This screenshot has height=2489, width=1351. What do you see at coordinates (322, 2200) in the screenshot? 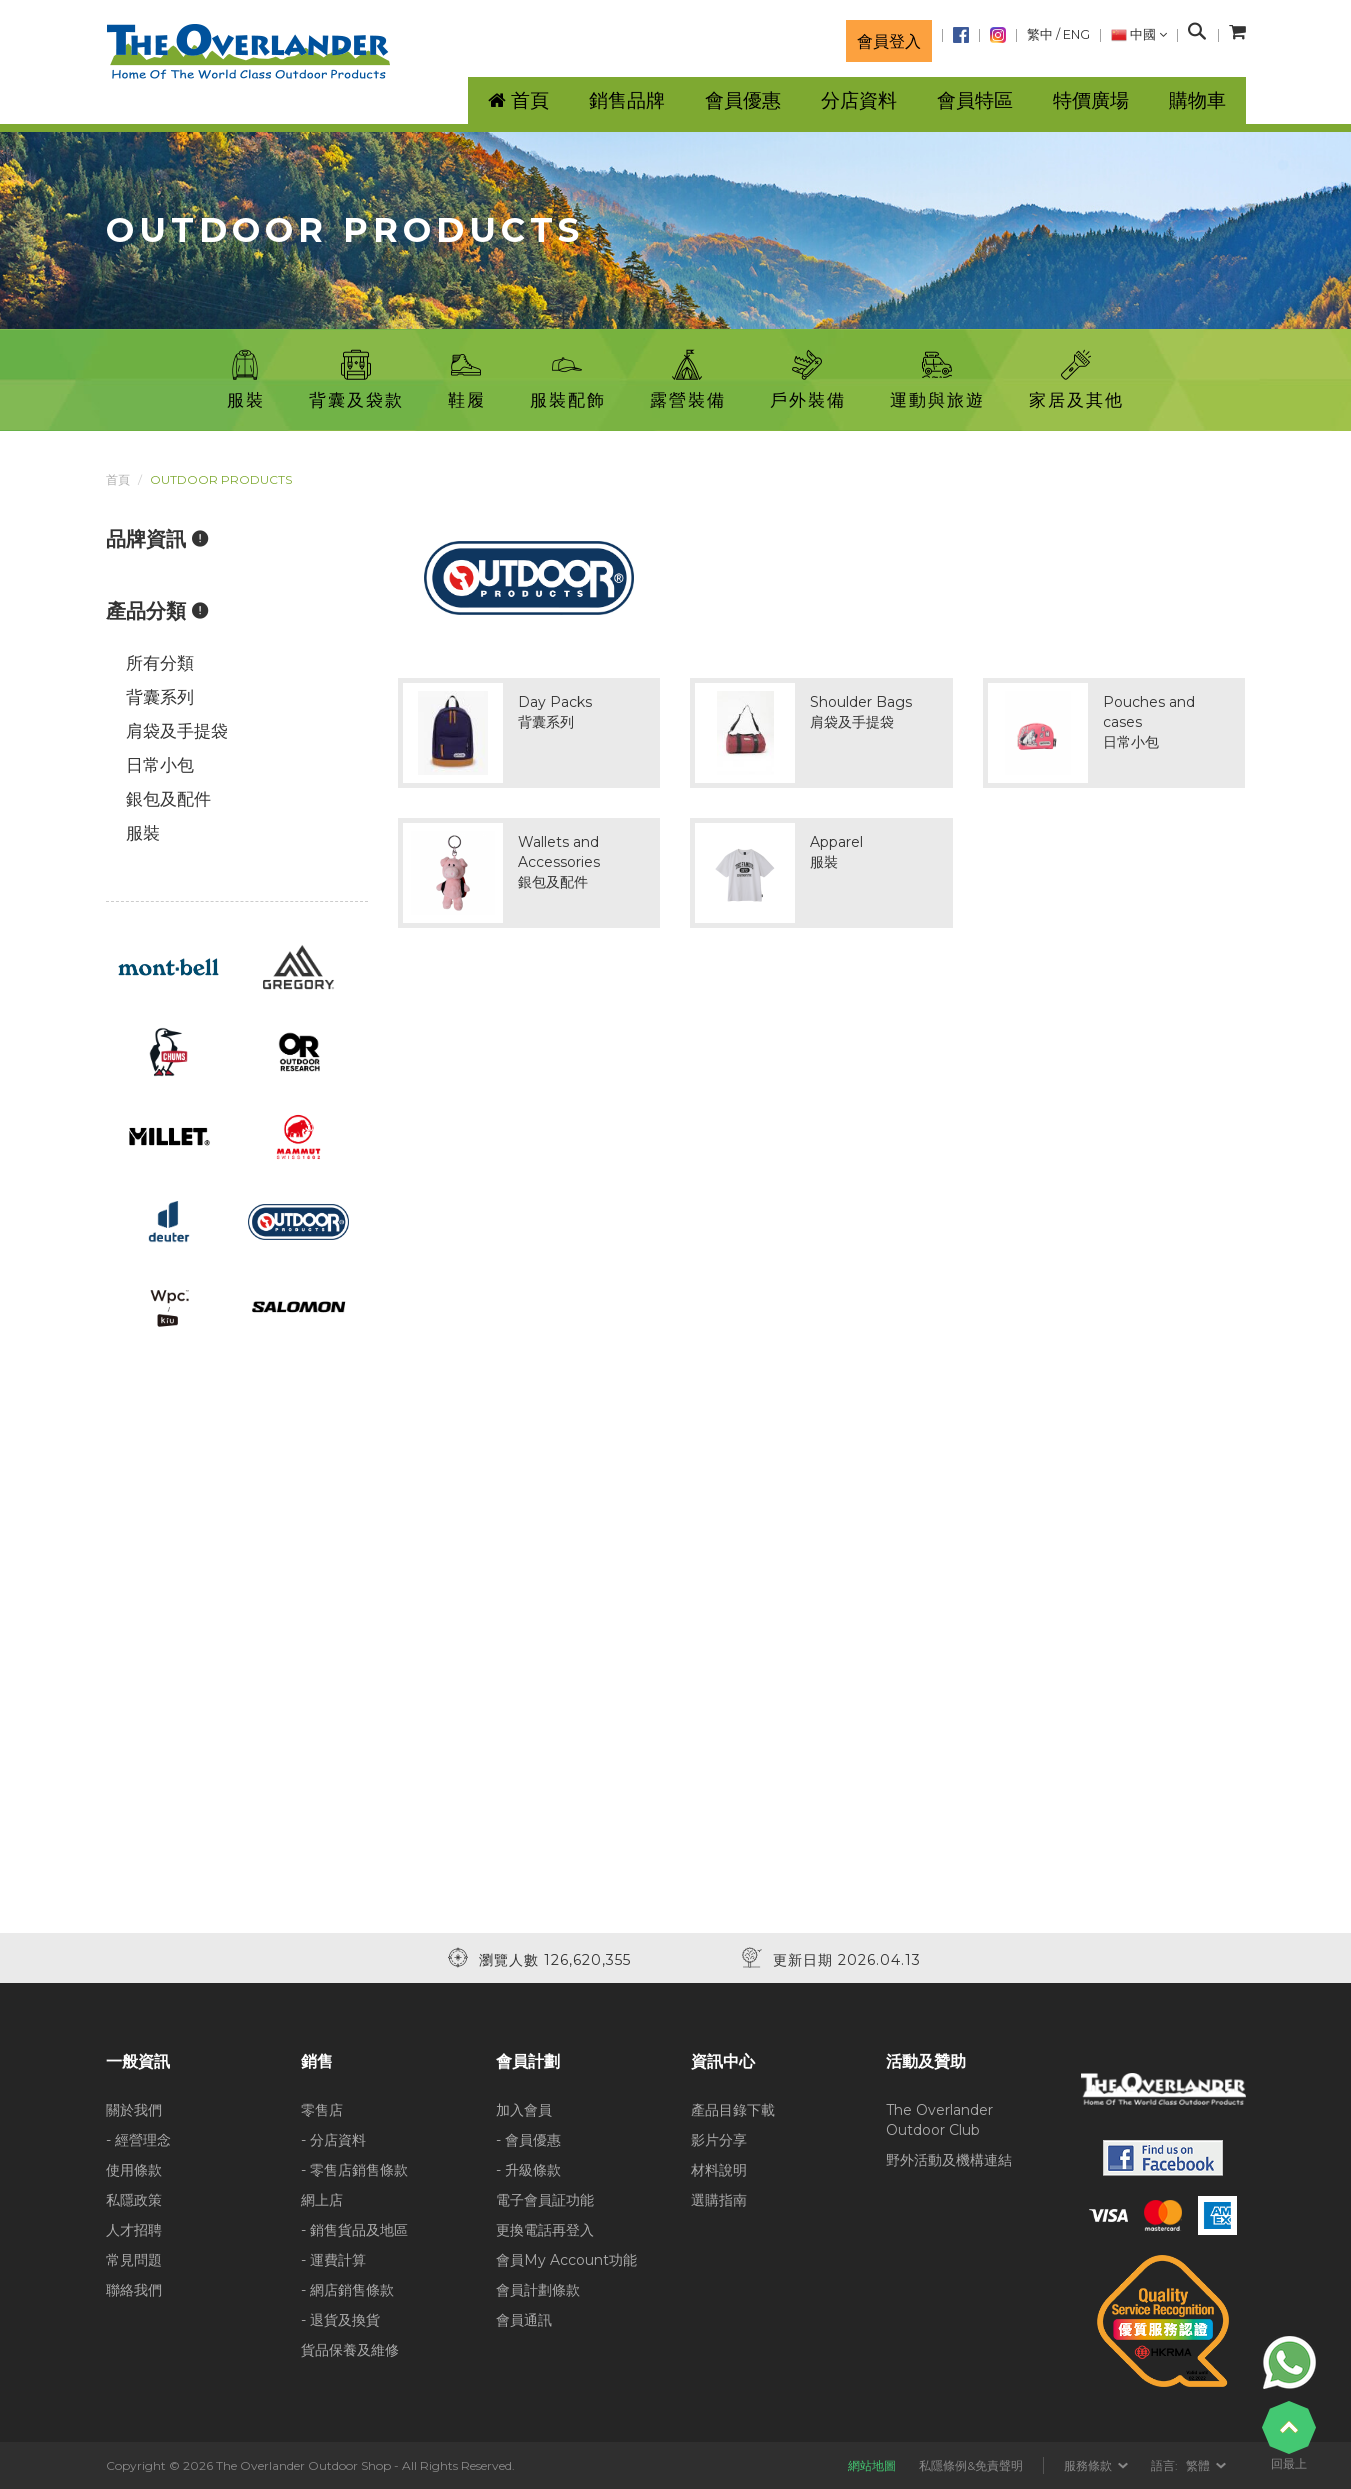
I see `網上店` at bounding box center [322, 2200].